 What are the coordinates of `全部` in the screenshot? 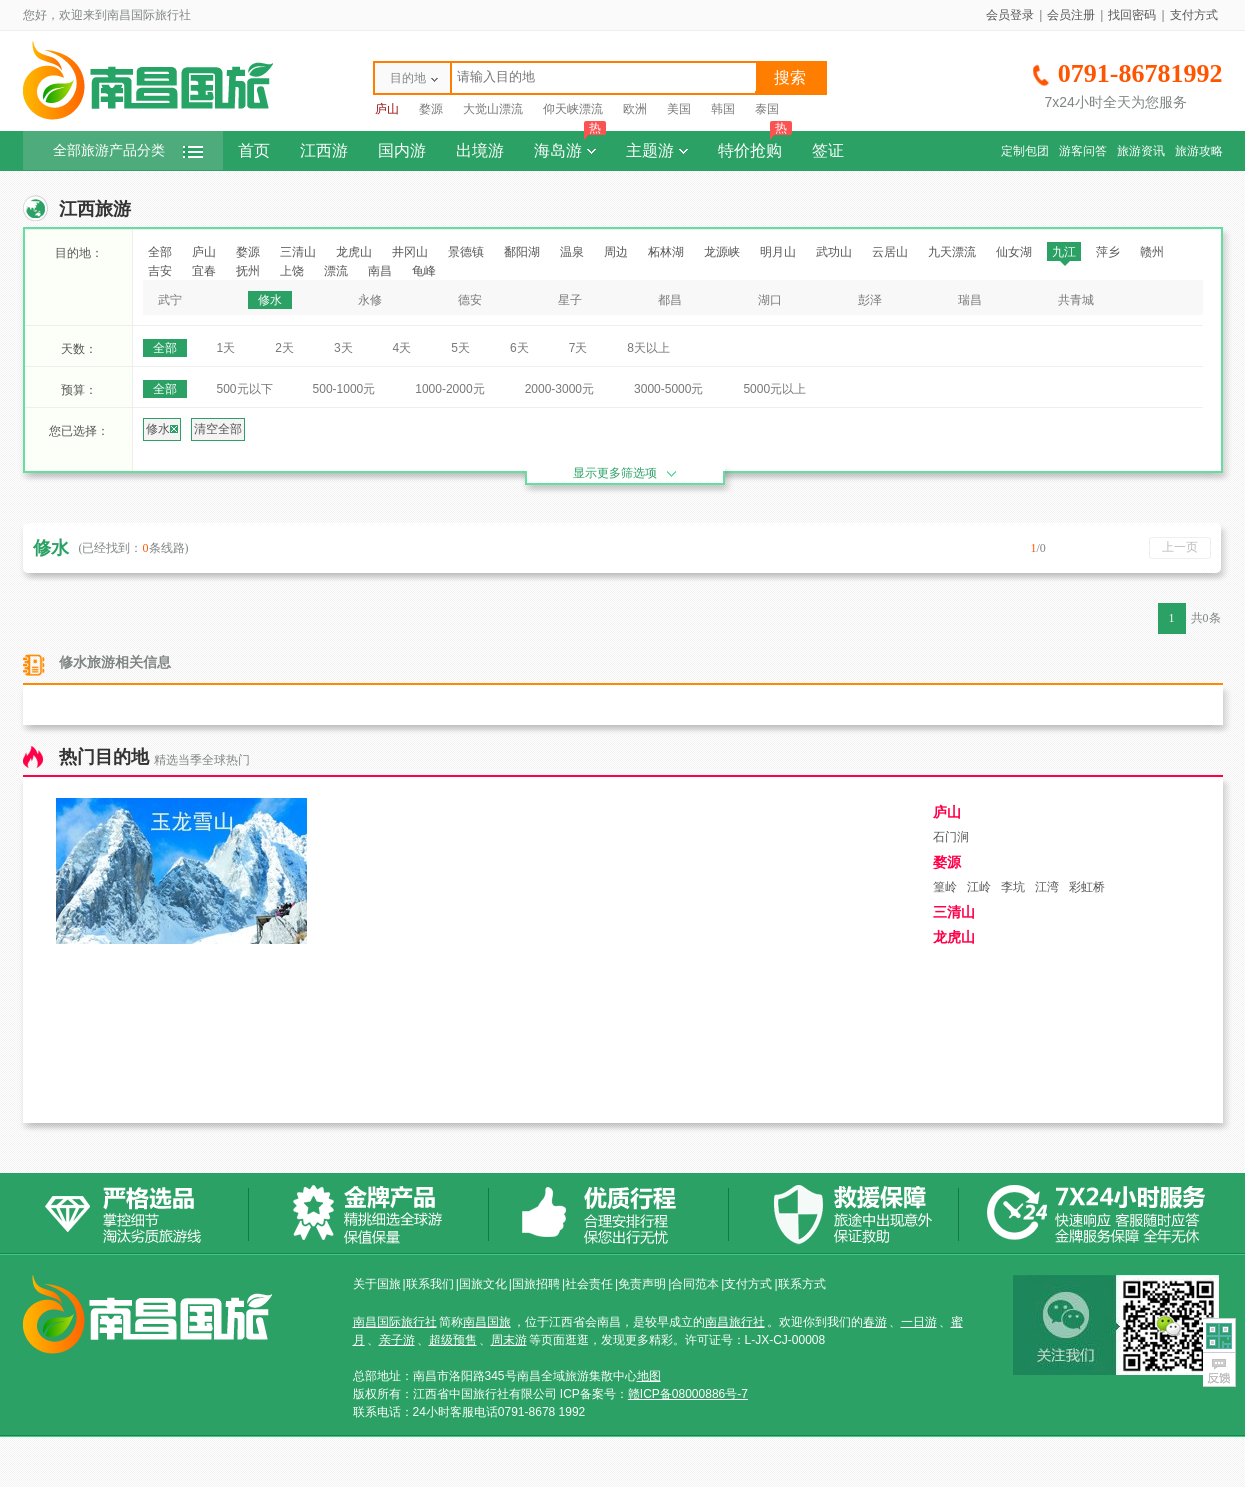 It's located at (160, 252).